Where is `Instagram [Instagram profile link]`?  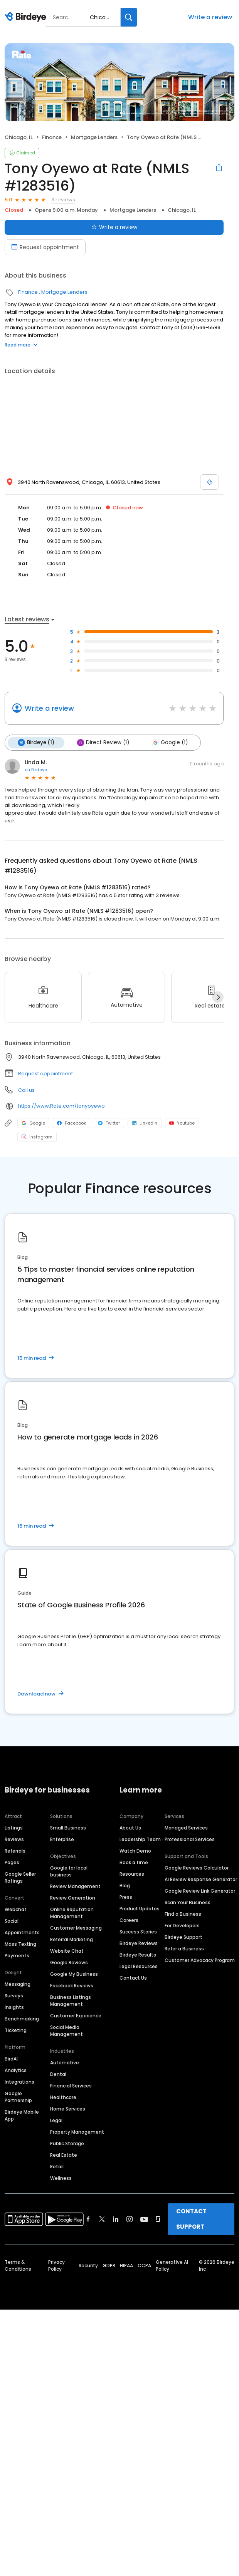 Instagram [Instagram profile link] is located at coordinates (37, 1137).